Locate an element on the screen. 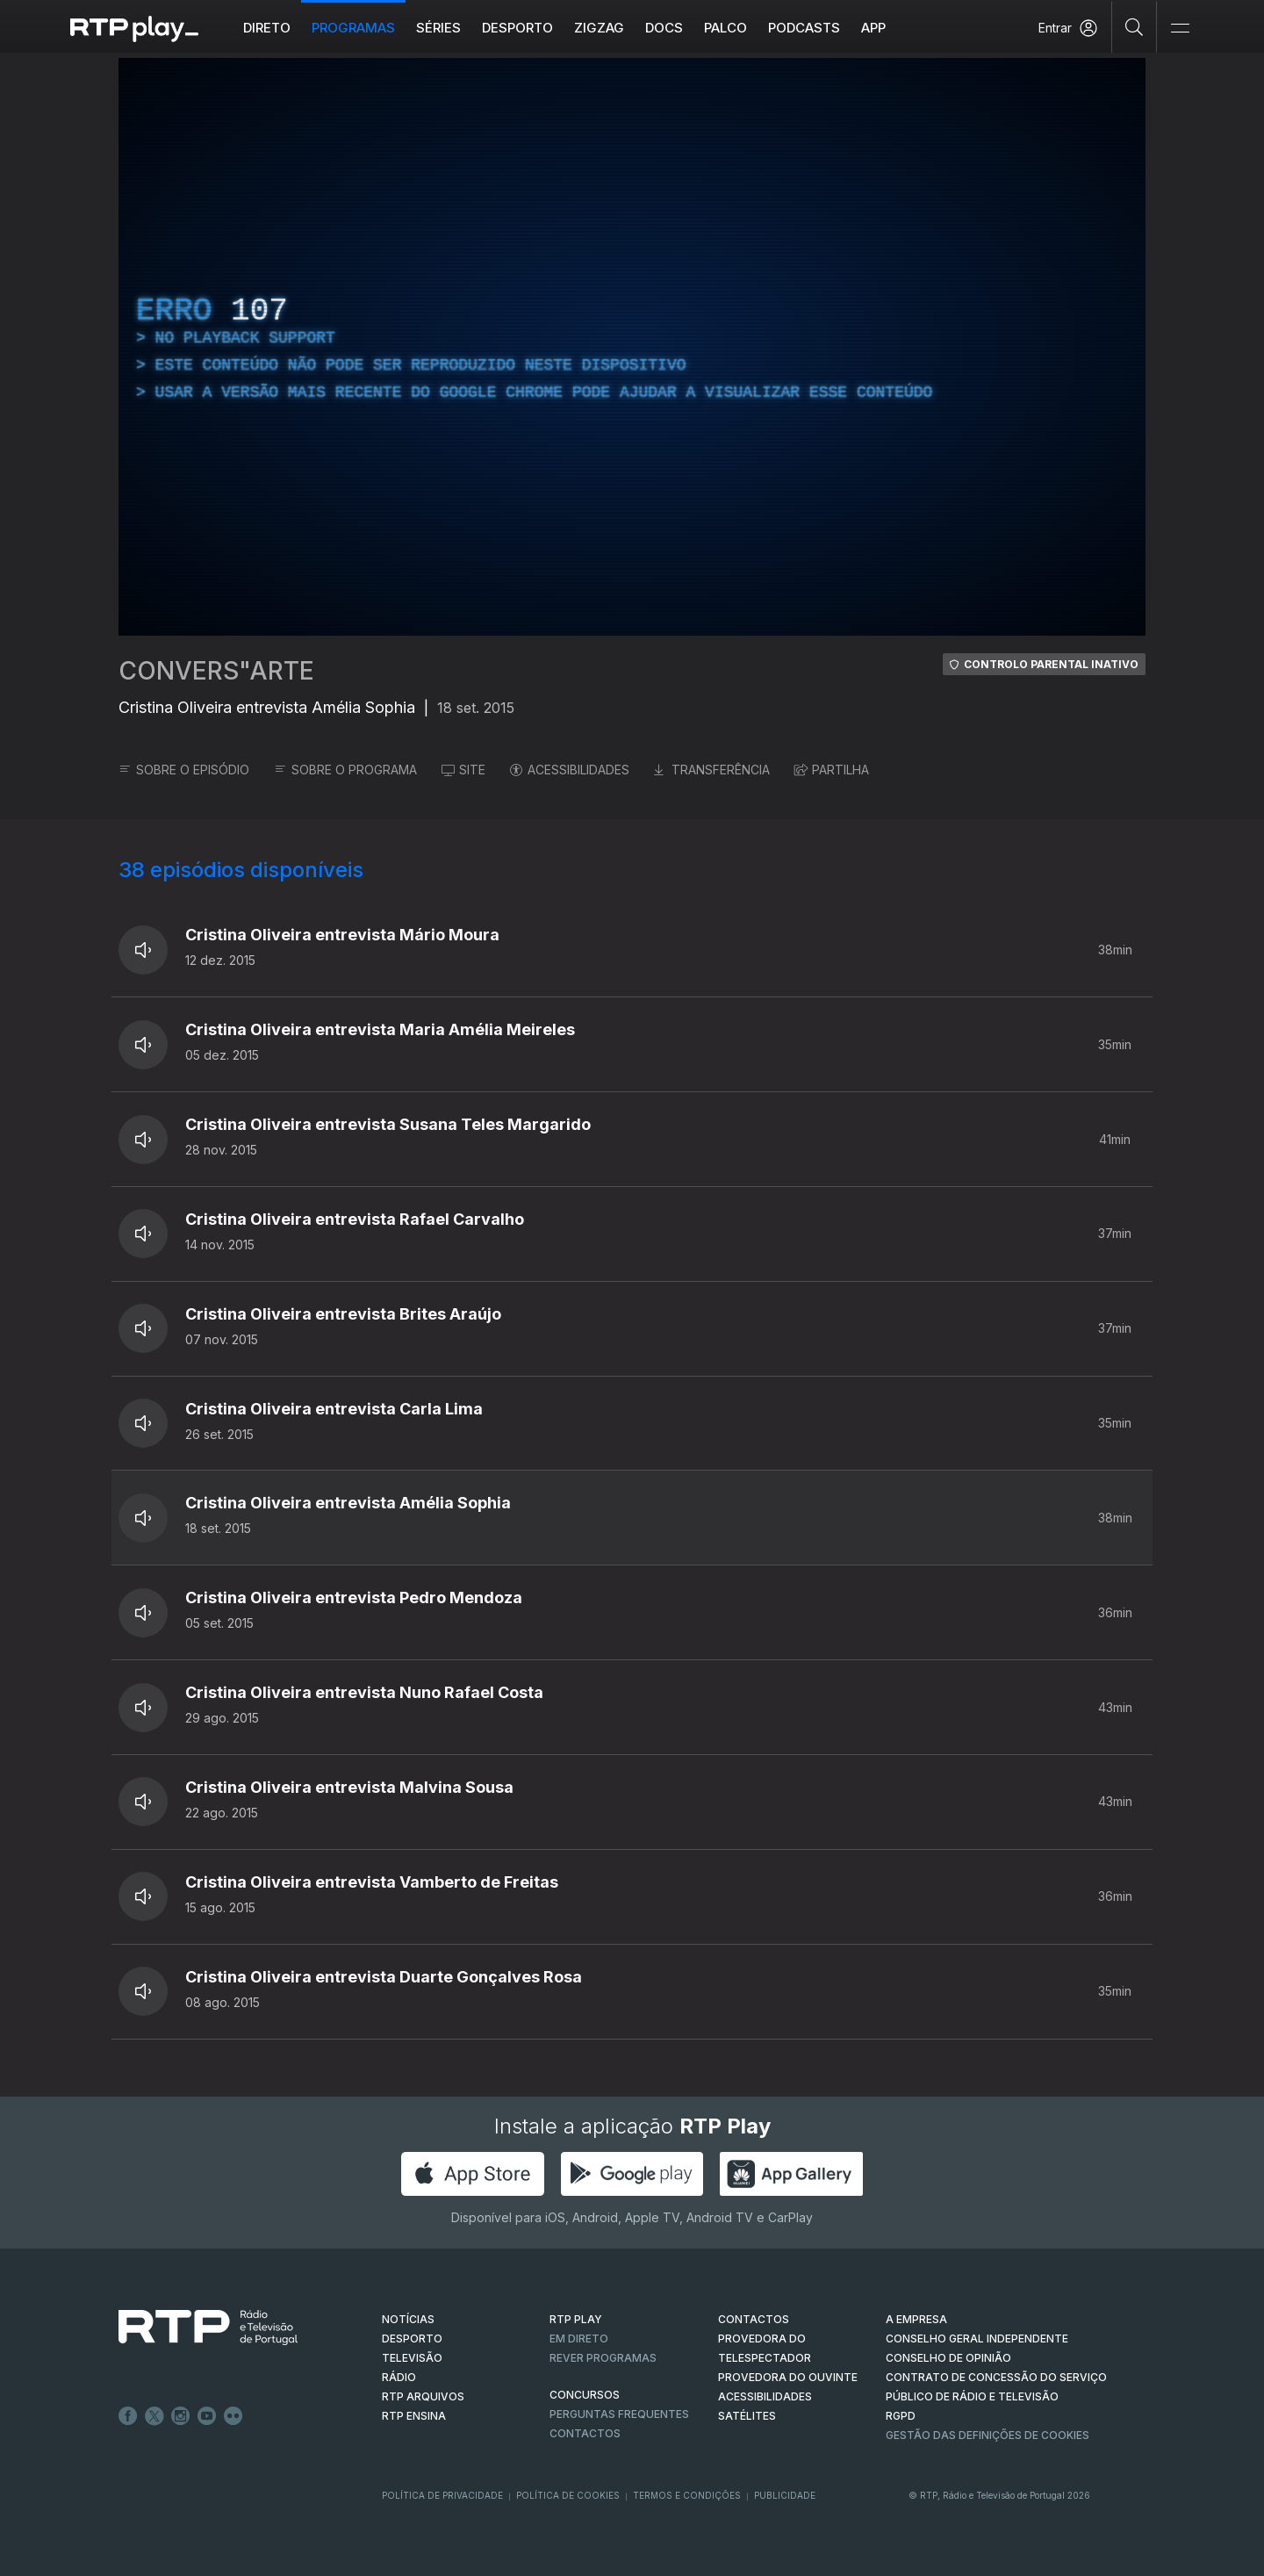 This screenshot has width=1264, height=2576. Termos e Condições is located at coordinates (687, 2495).